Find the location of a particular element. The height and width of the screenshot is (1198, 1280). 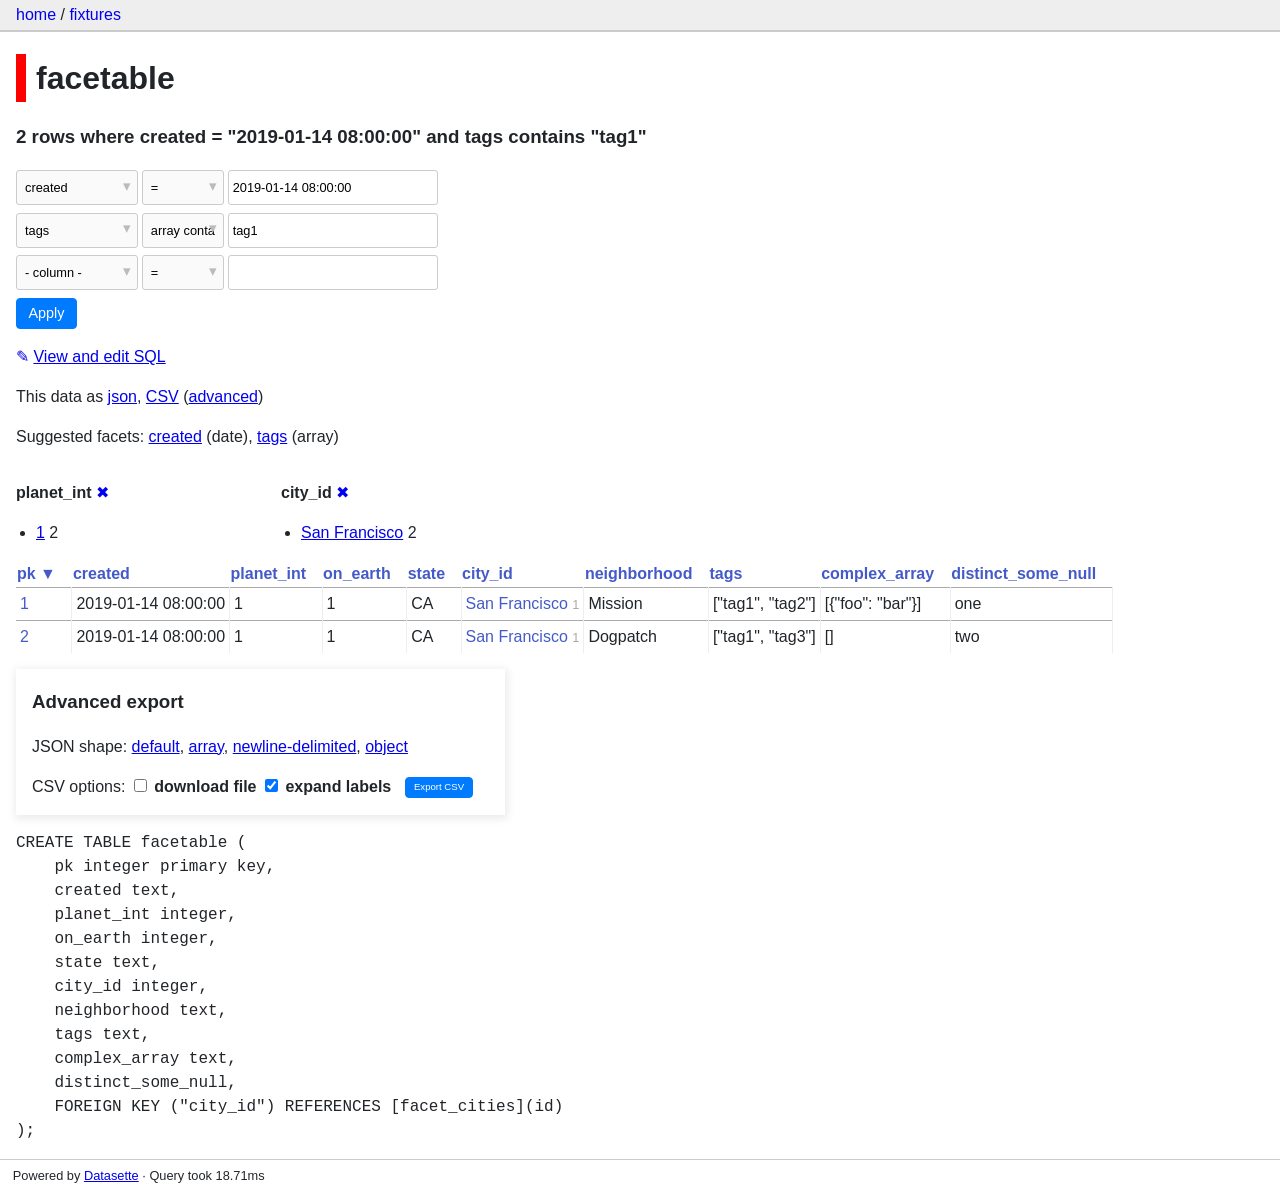

array is located at coordinates (206, 746).